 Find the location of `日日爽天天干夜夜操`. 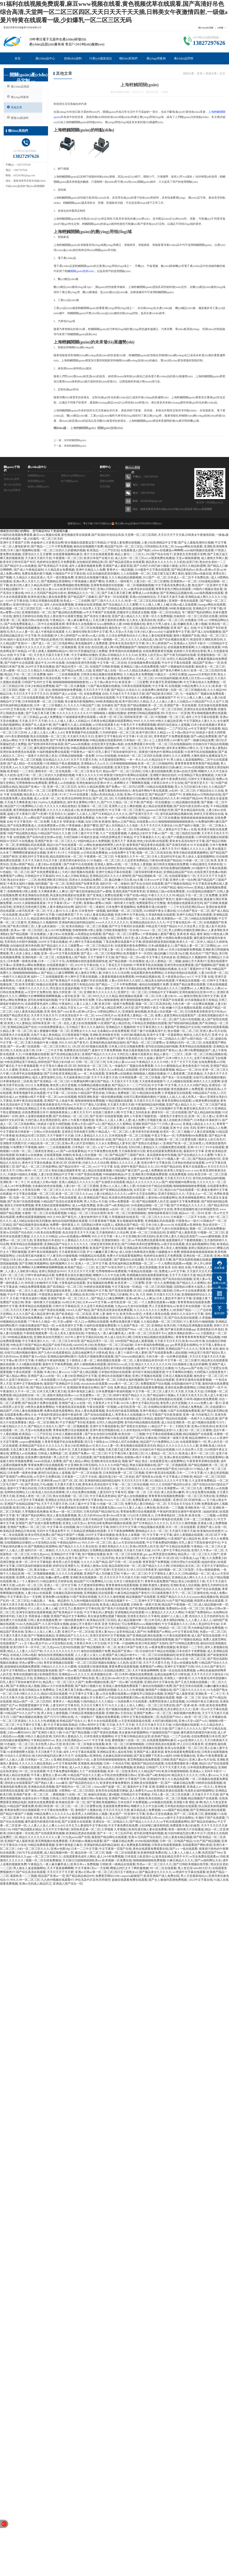

日日爽天天干夜夜操 is located at coordinates (132, 1519).